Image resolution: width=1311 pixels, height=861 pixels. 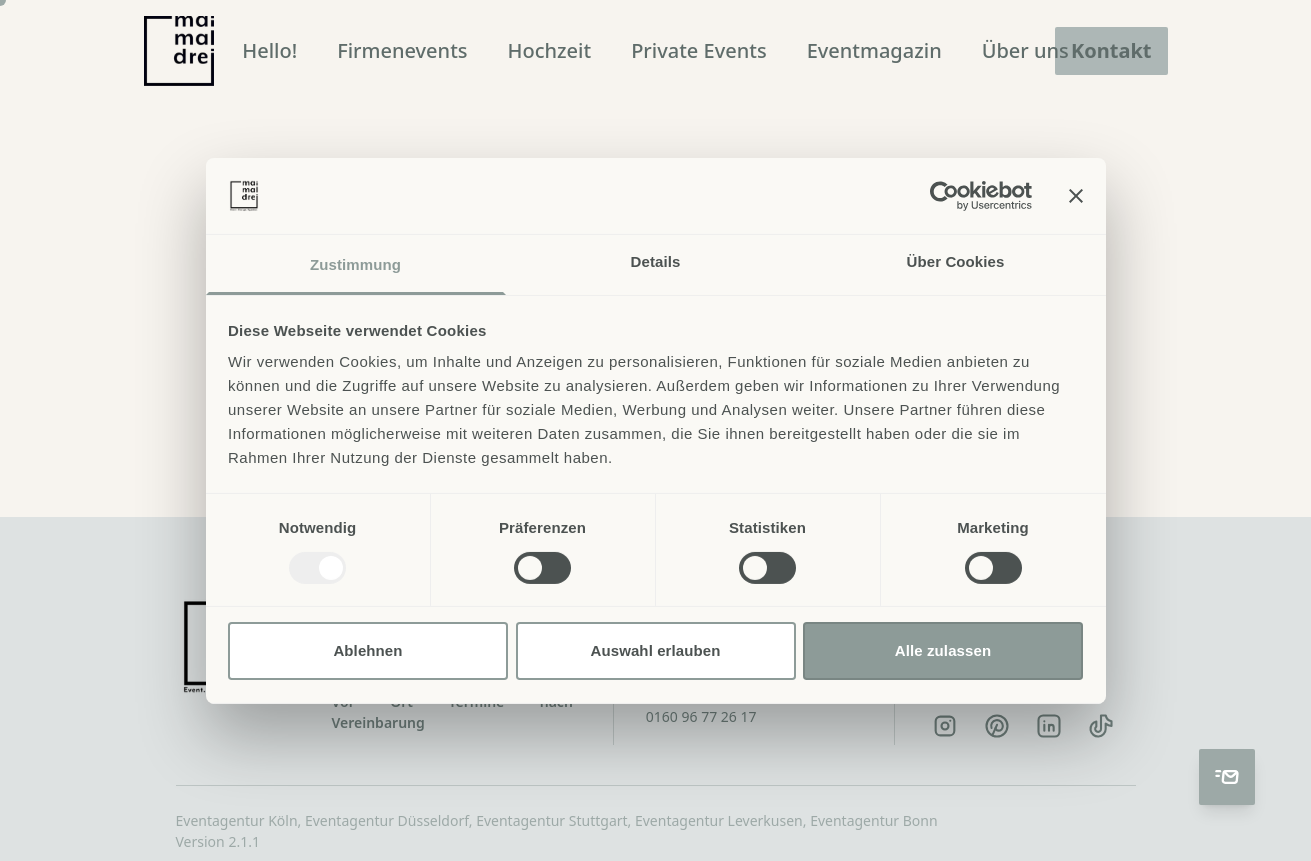 I want to click on [Instagram], so click(x=945, y=726).